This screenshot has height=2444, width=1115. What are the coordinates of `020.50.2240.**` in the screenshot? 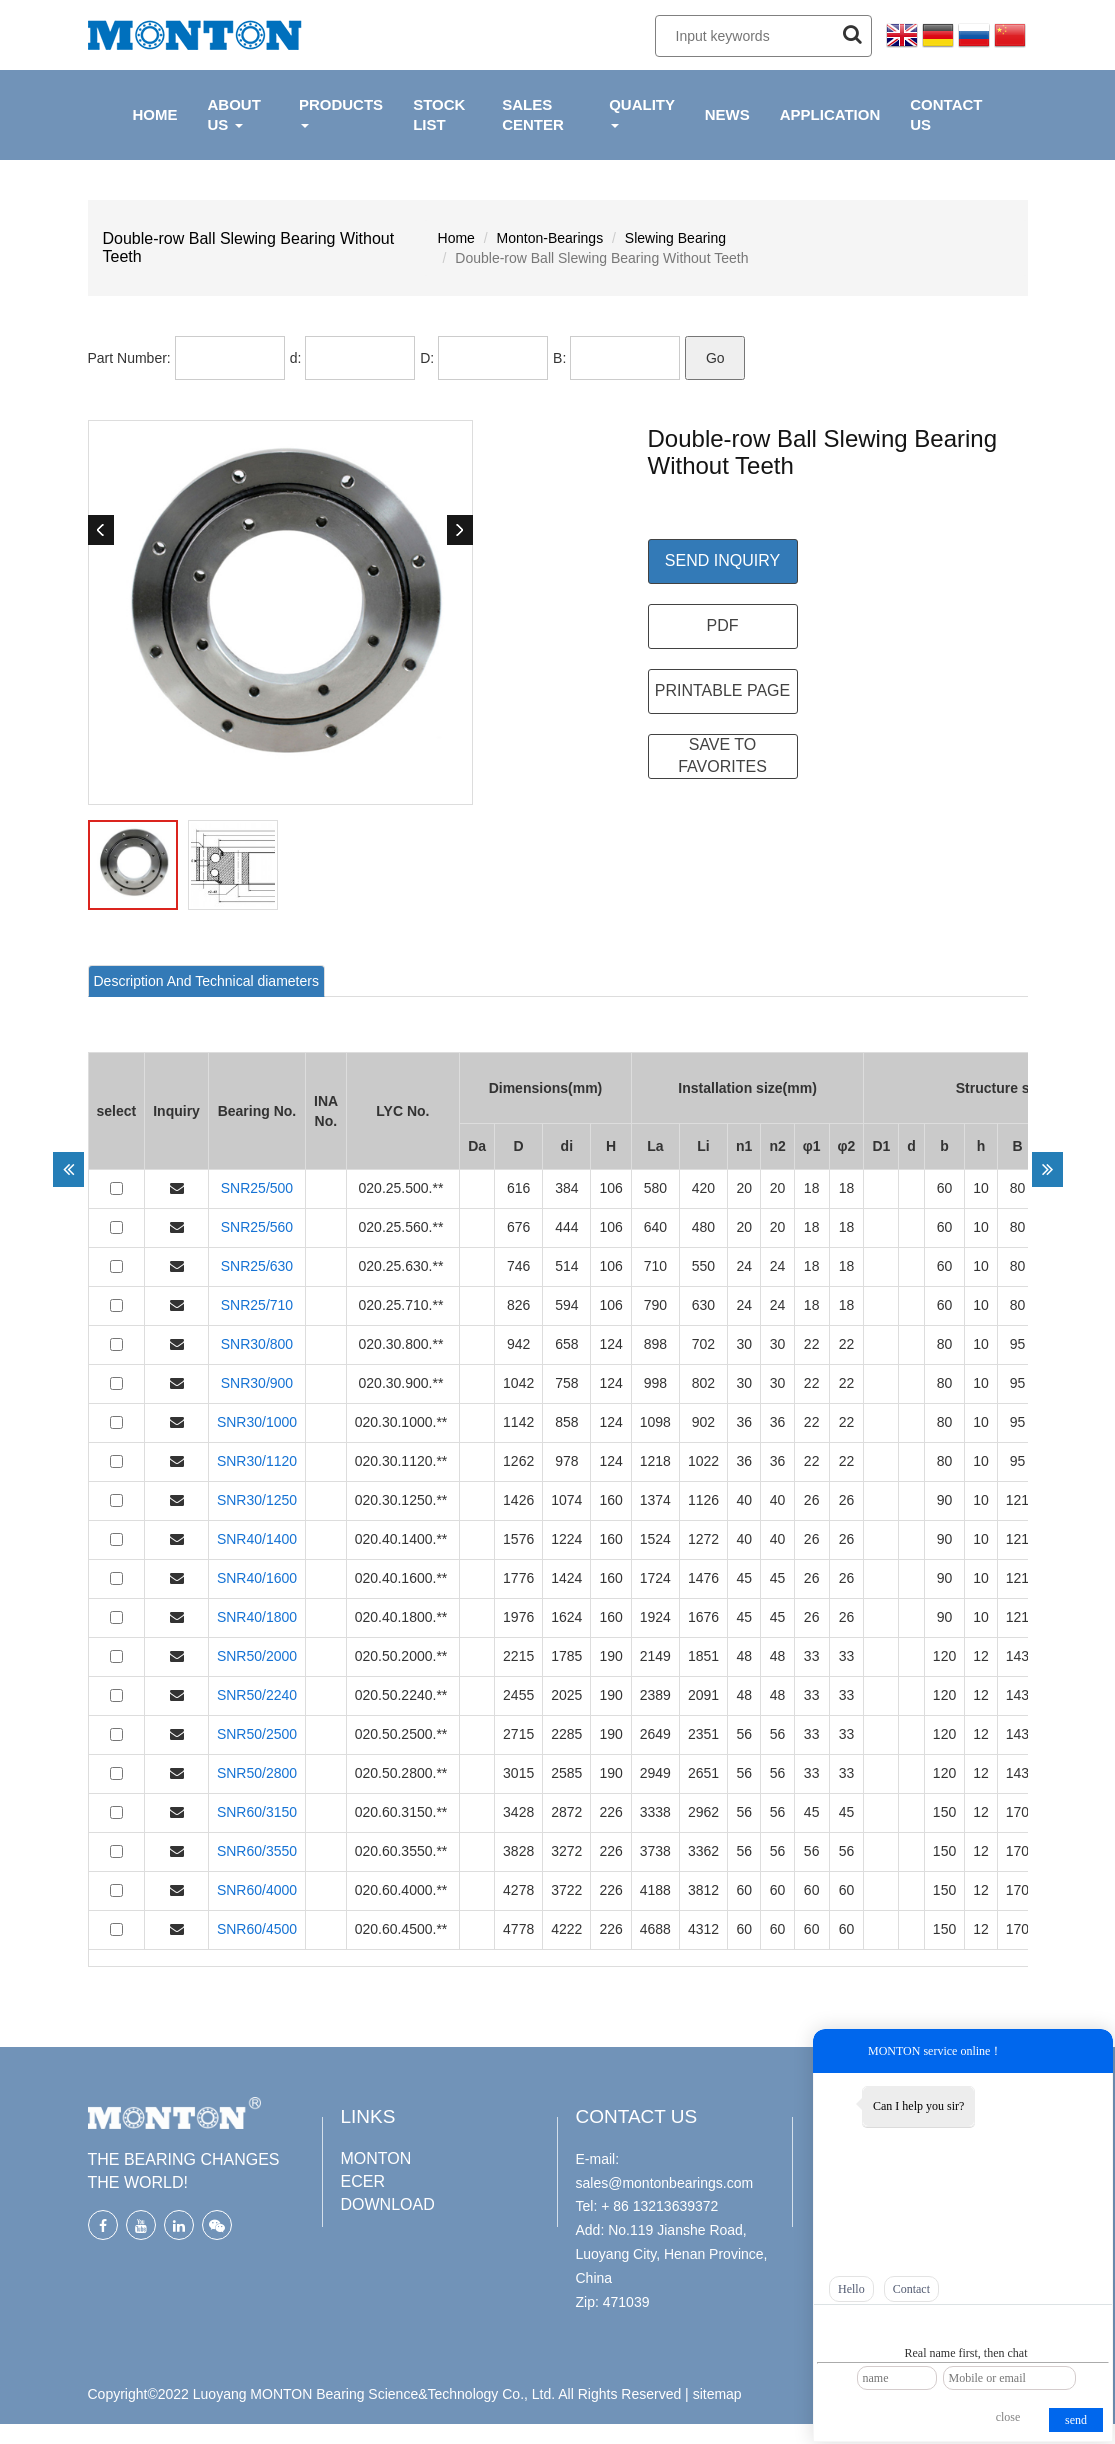 It's located at (403, 1695).